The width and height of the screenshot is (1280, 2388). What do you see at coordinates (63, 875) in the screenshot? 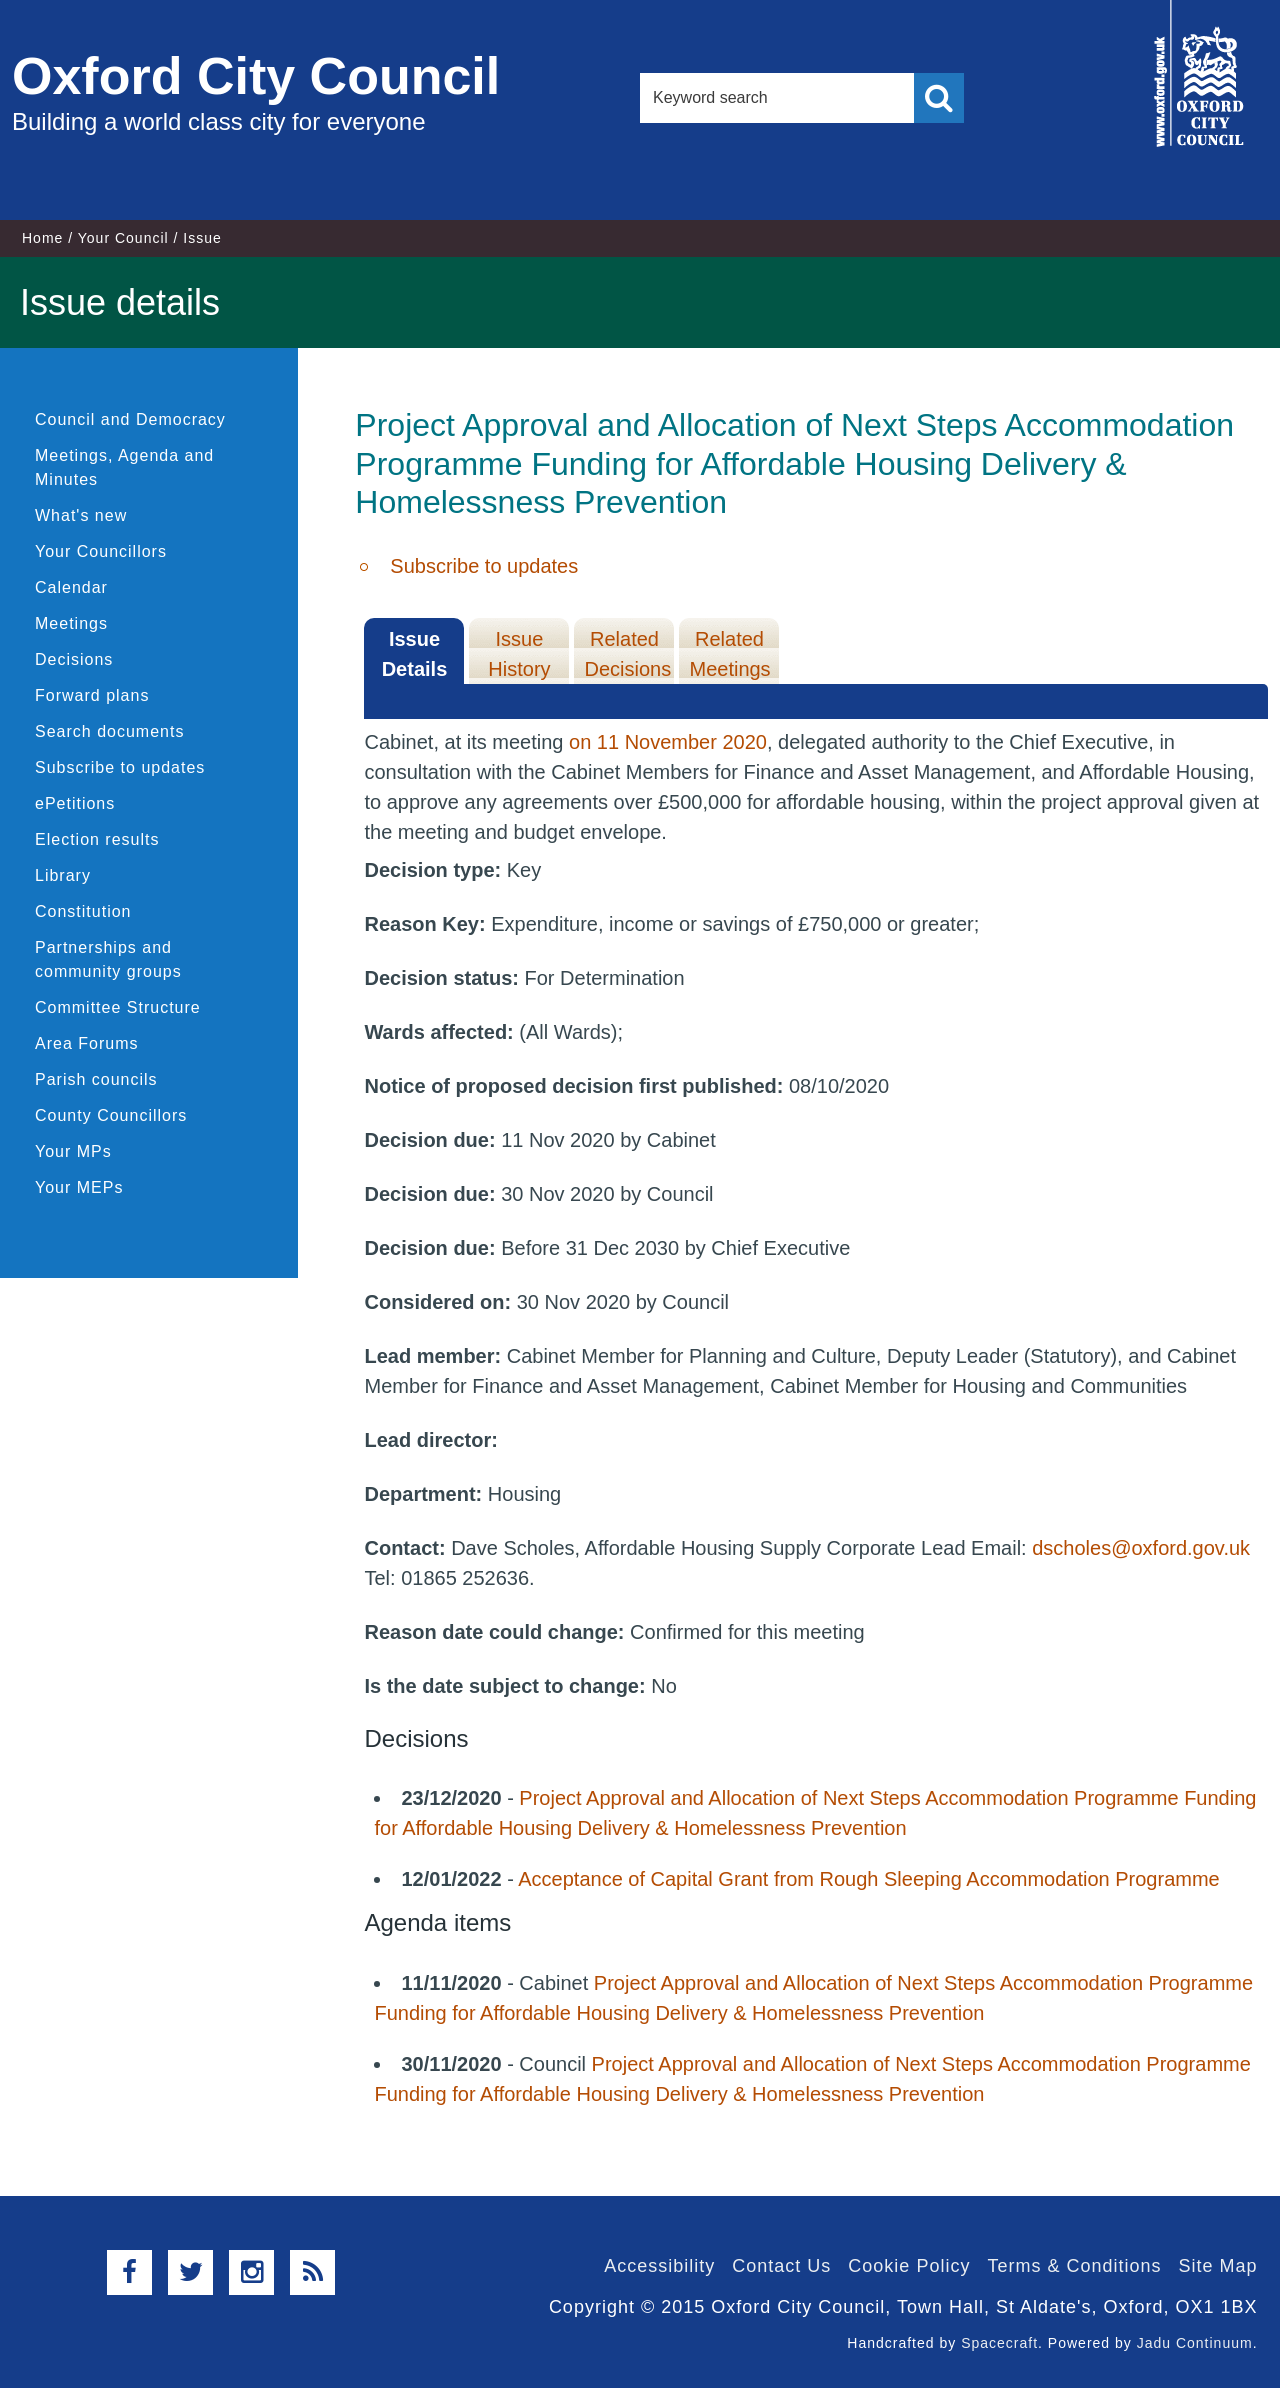
I see `Library` at bounding box center [63, 875].